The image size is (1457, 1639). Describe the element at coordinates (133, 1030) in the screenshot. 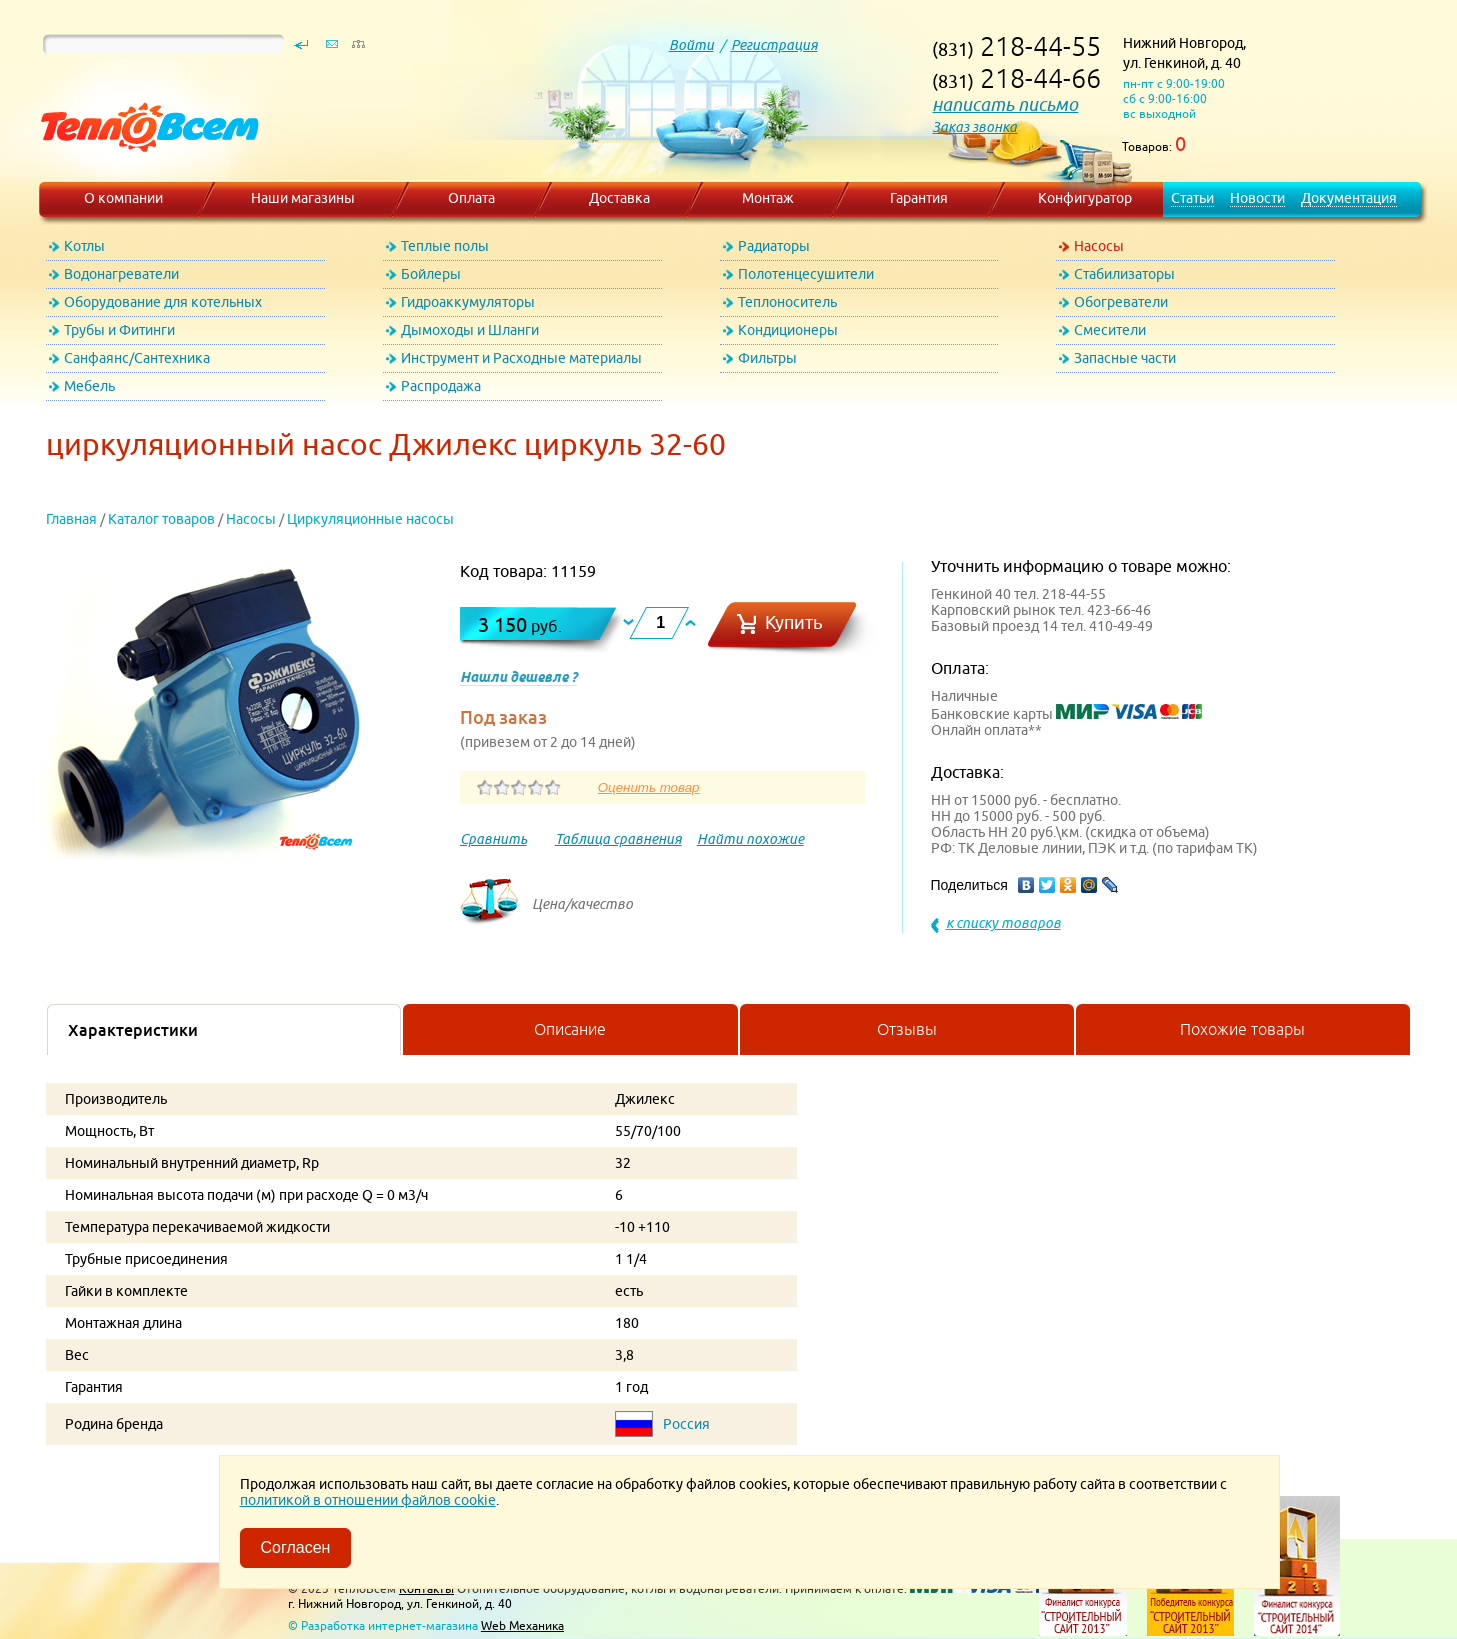

I see `Характеристики` at that location.